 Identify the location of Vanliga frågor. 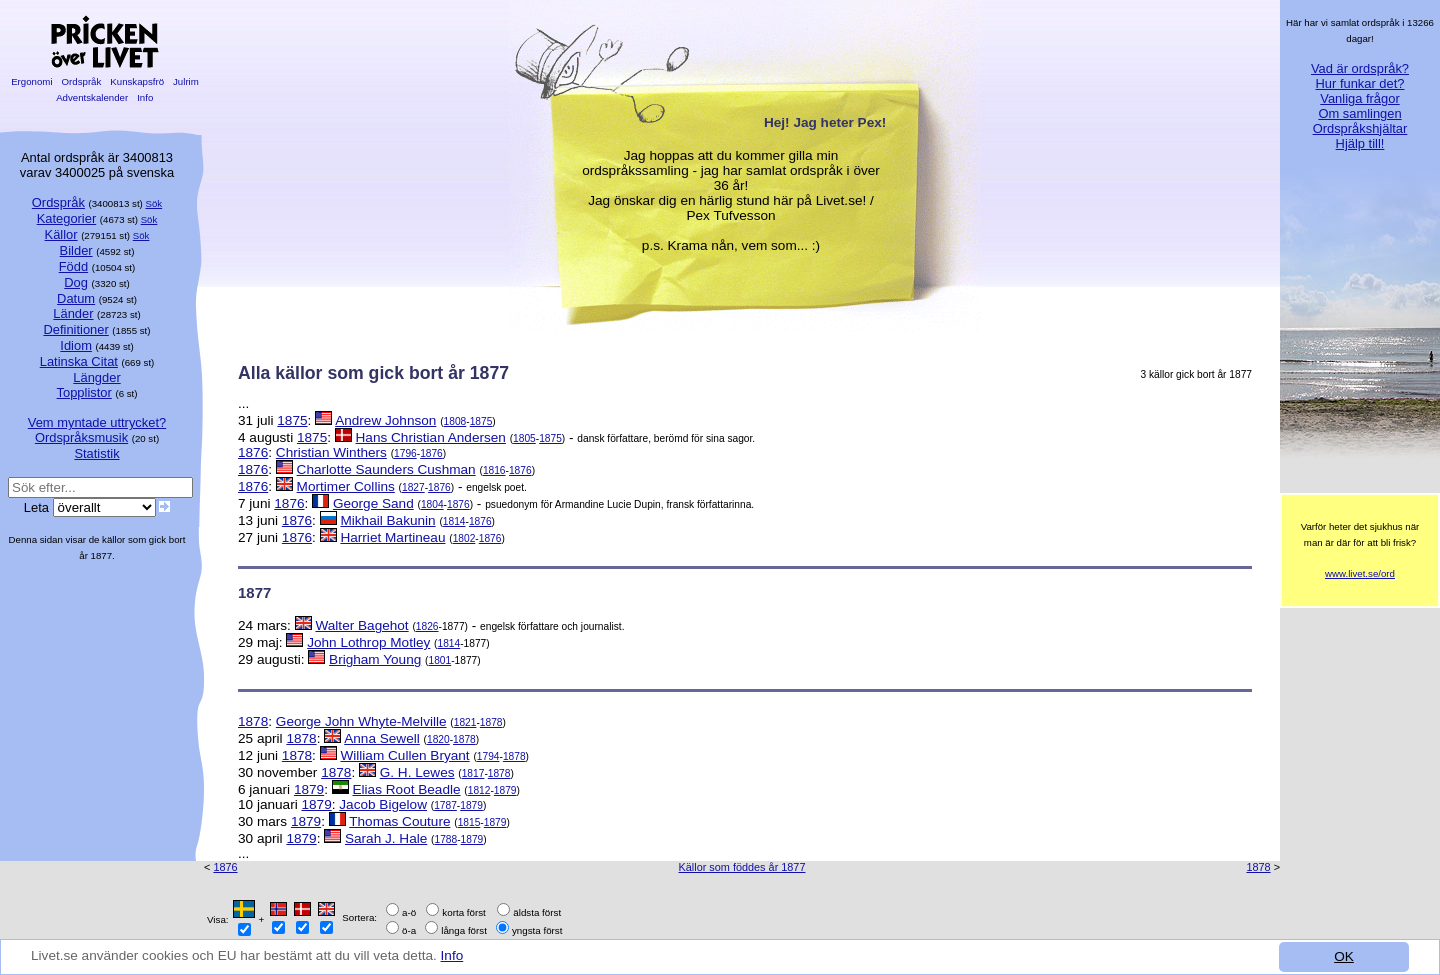
(1359, 98).